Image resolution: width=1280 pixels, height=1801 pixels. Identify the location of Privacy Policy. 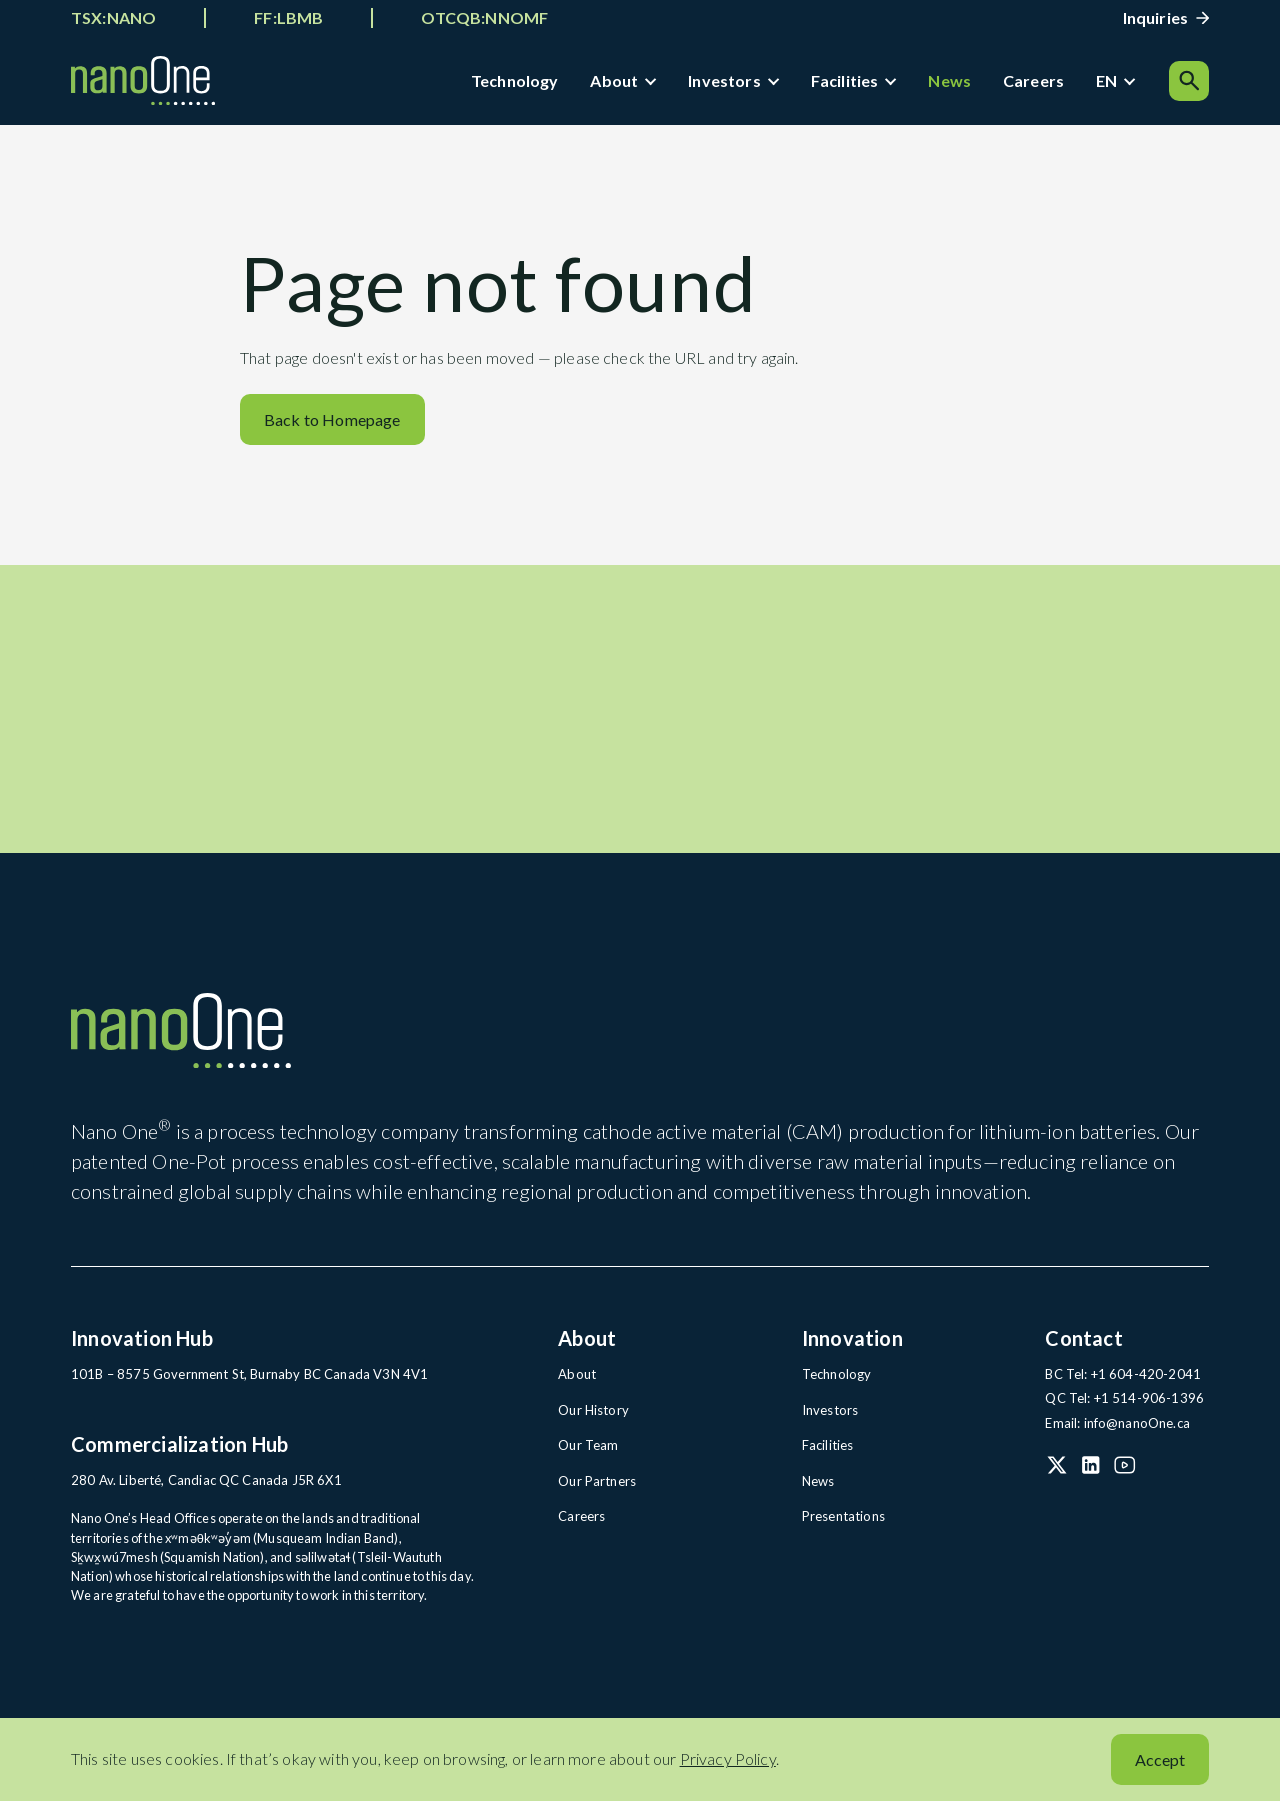
(728, 1758).